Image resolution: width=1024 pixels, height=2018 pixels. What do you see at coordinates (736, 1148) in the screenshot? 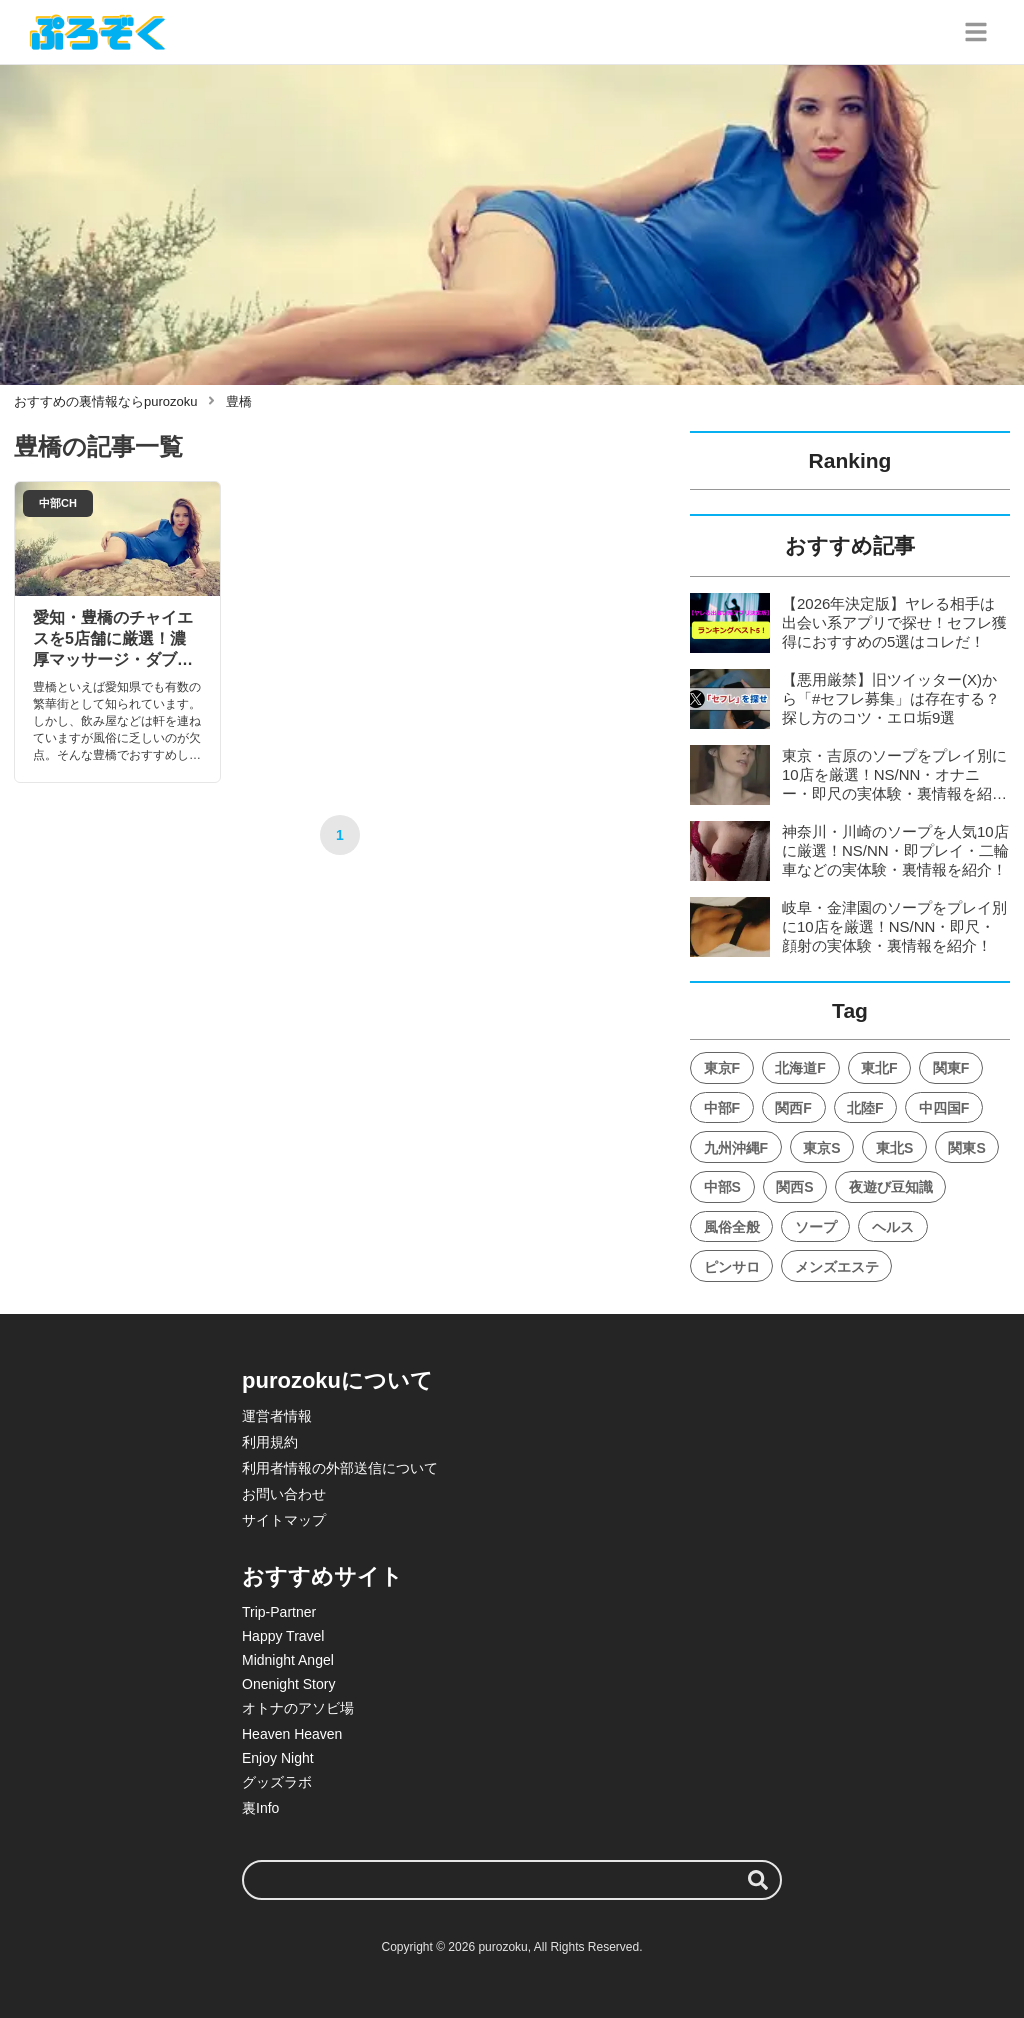
I see `九州沖縄F` at bounding box center [736, 1148].